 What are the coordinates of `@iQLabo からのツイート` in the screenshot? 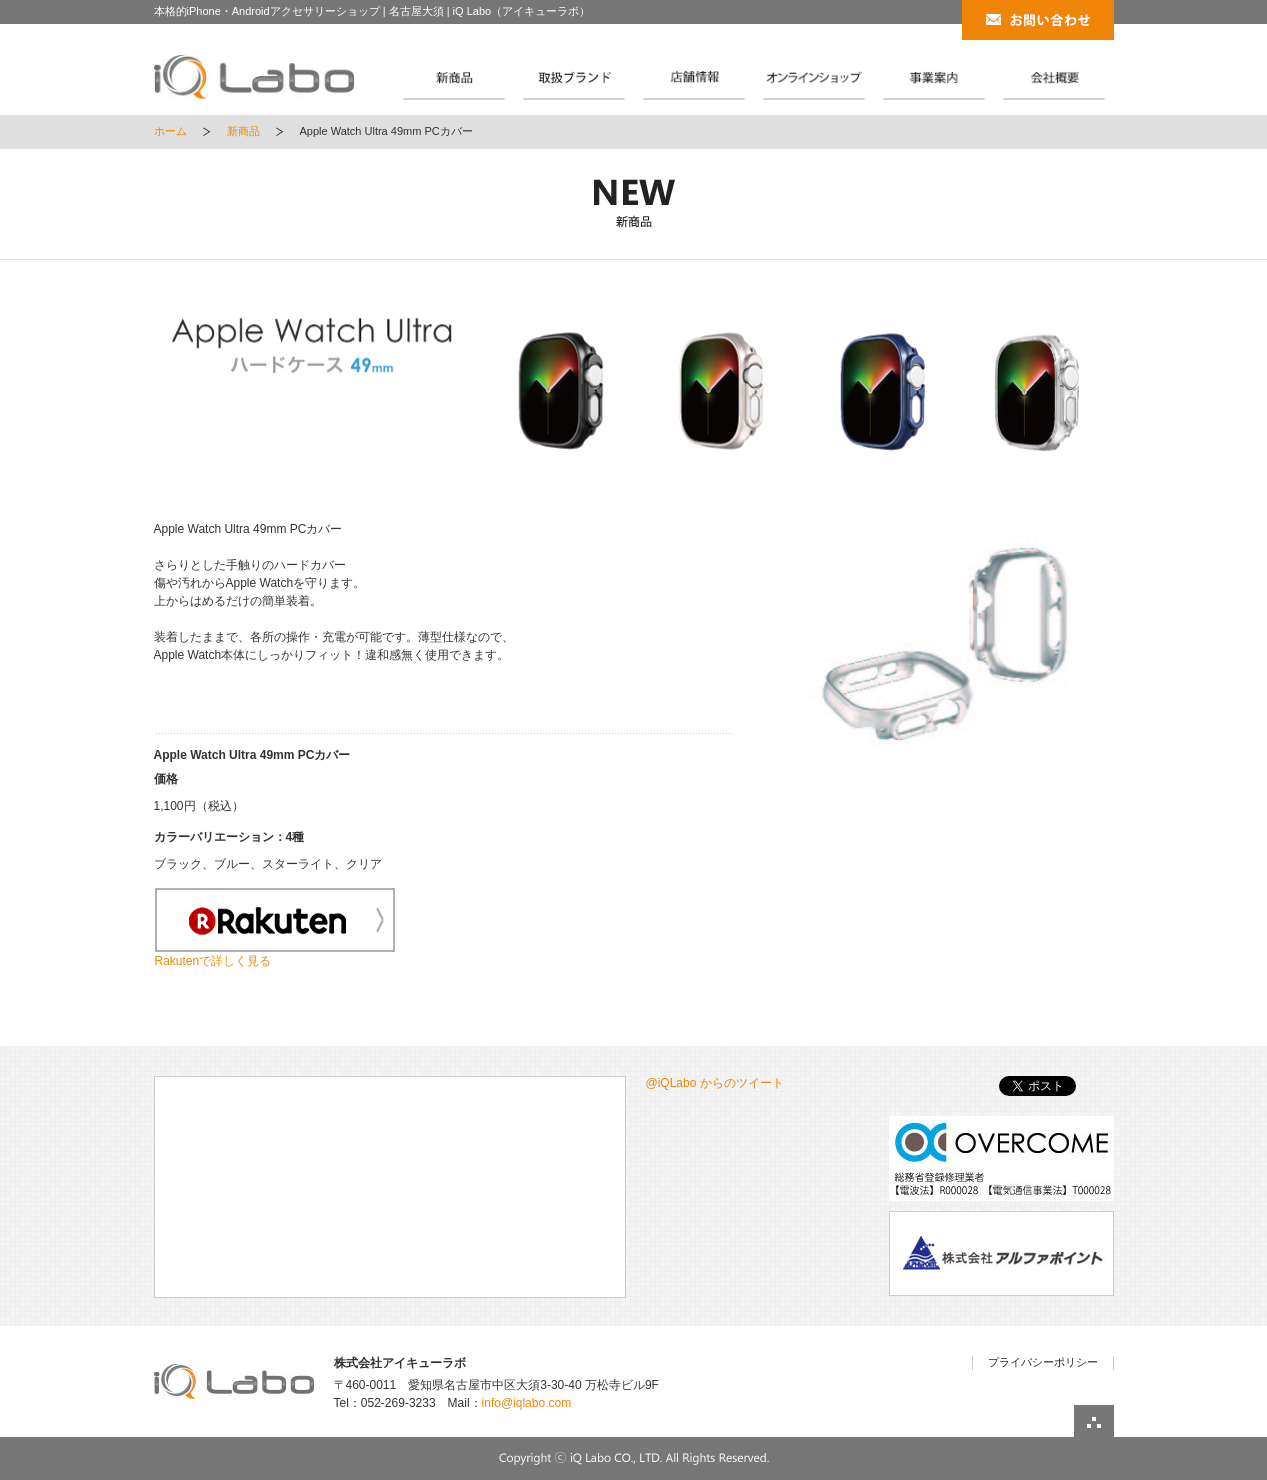 It's located at (715, 1083).